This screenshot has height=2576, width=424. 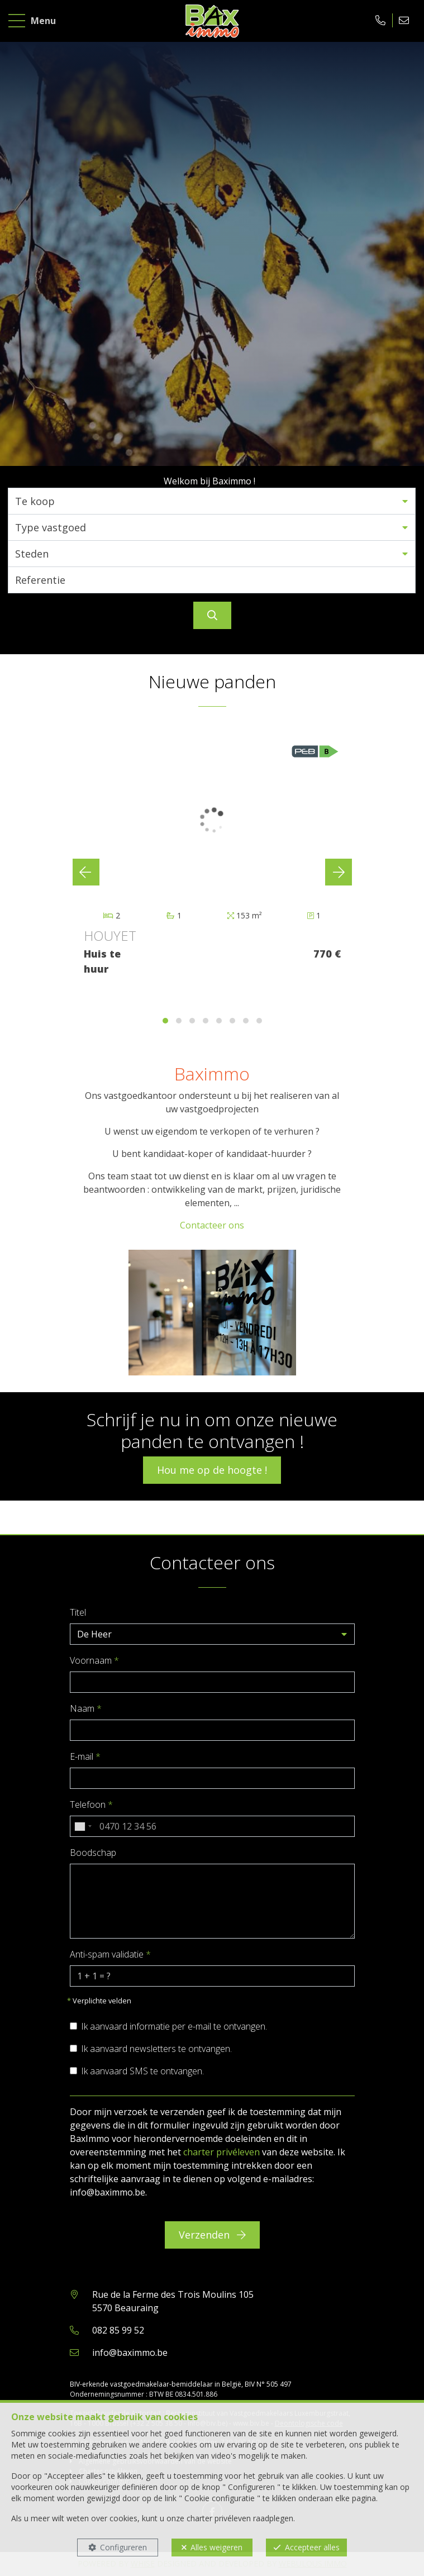 I want to click on Verzenden, so click(x=212, y=2234).